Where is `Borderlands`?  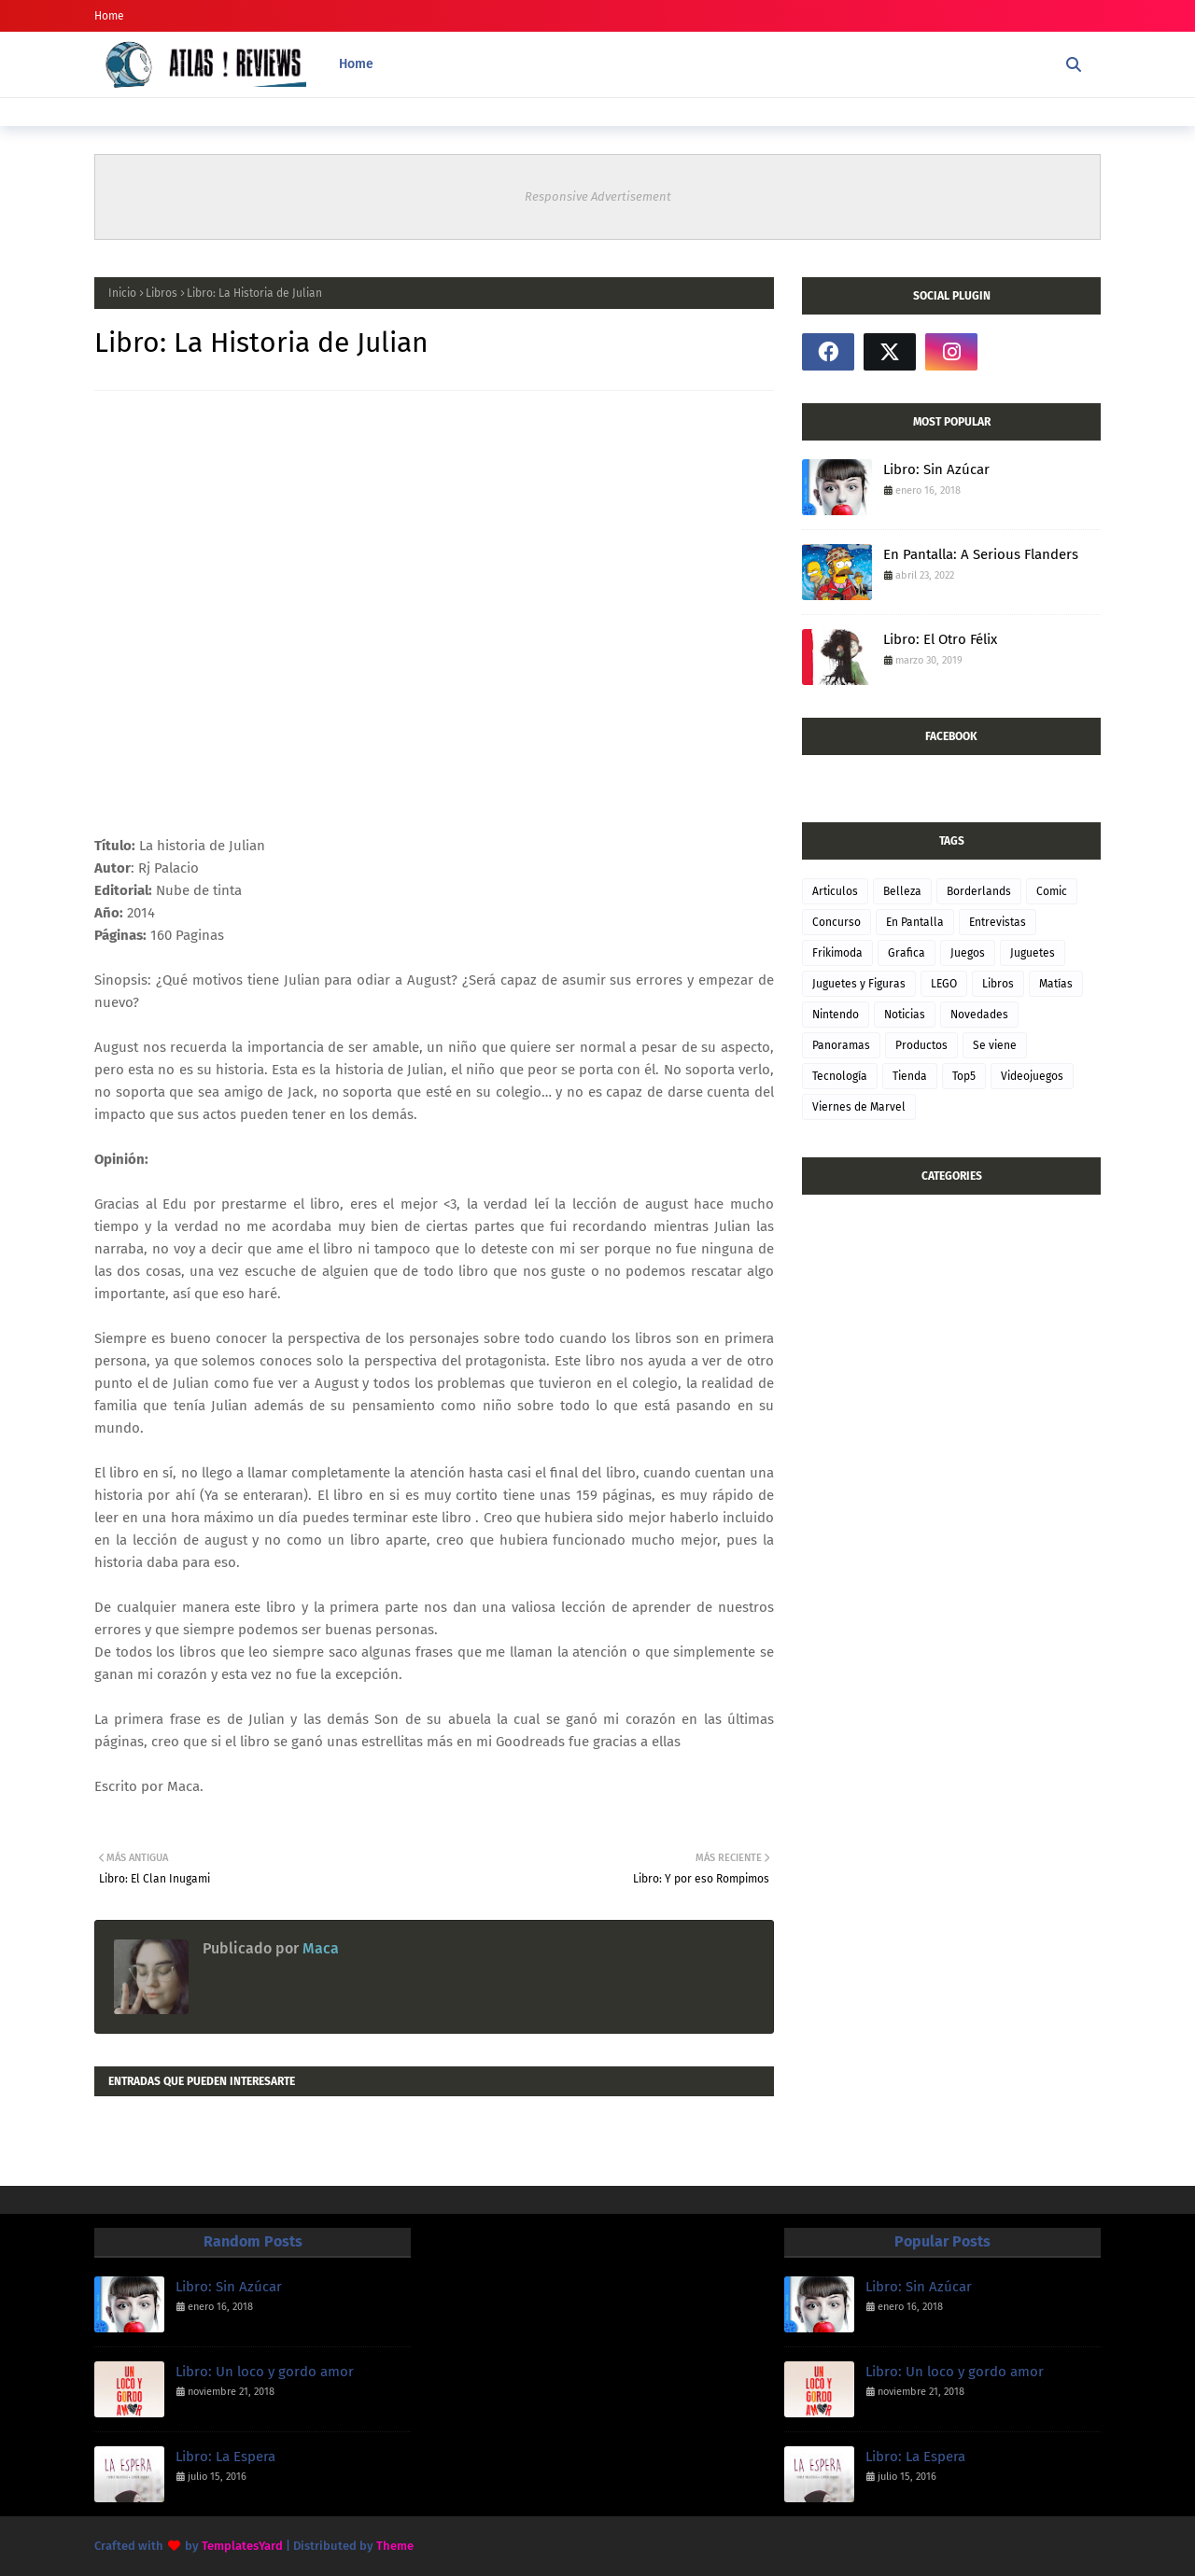 Borderlands is located at coordinates (979, 891).